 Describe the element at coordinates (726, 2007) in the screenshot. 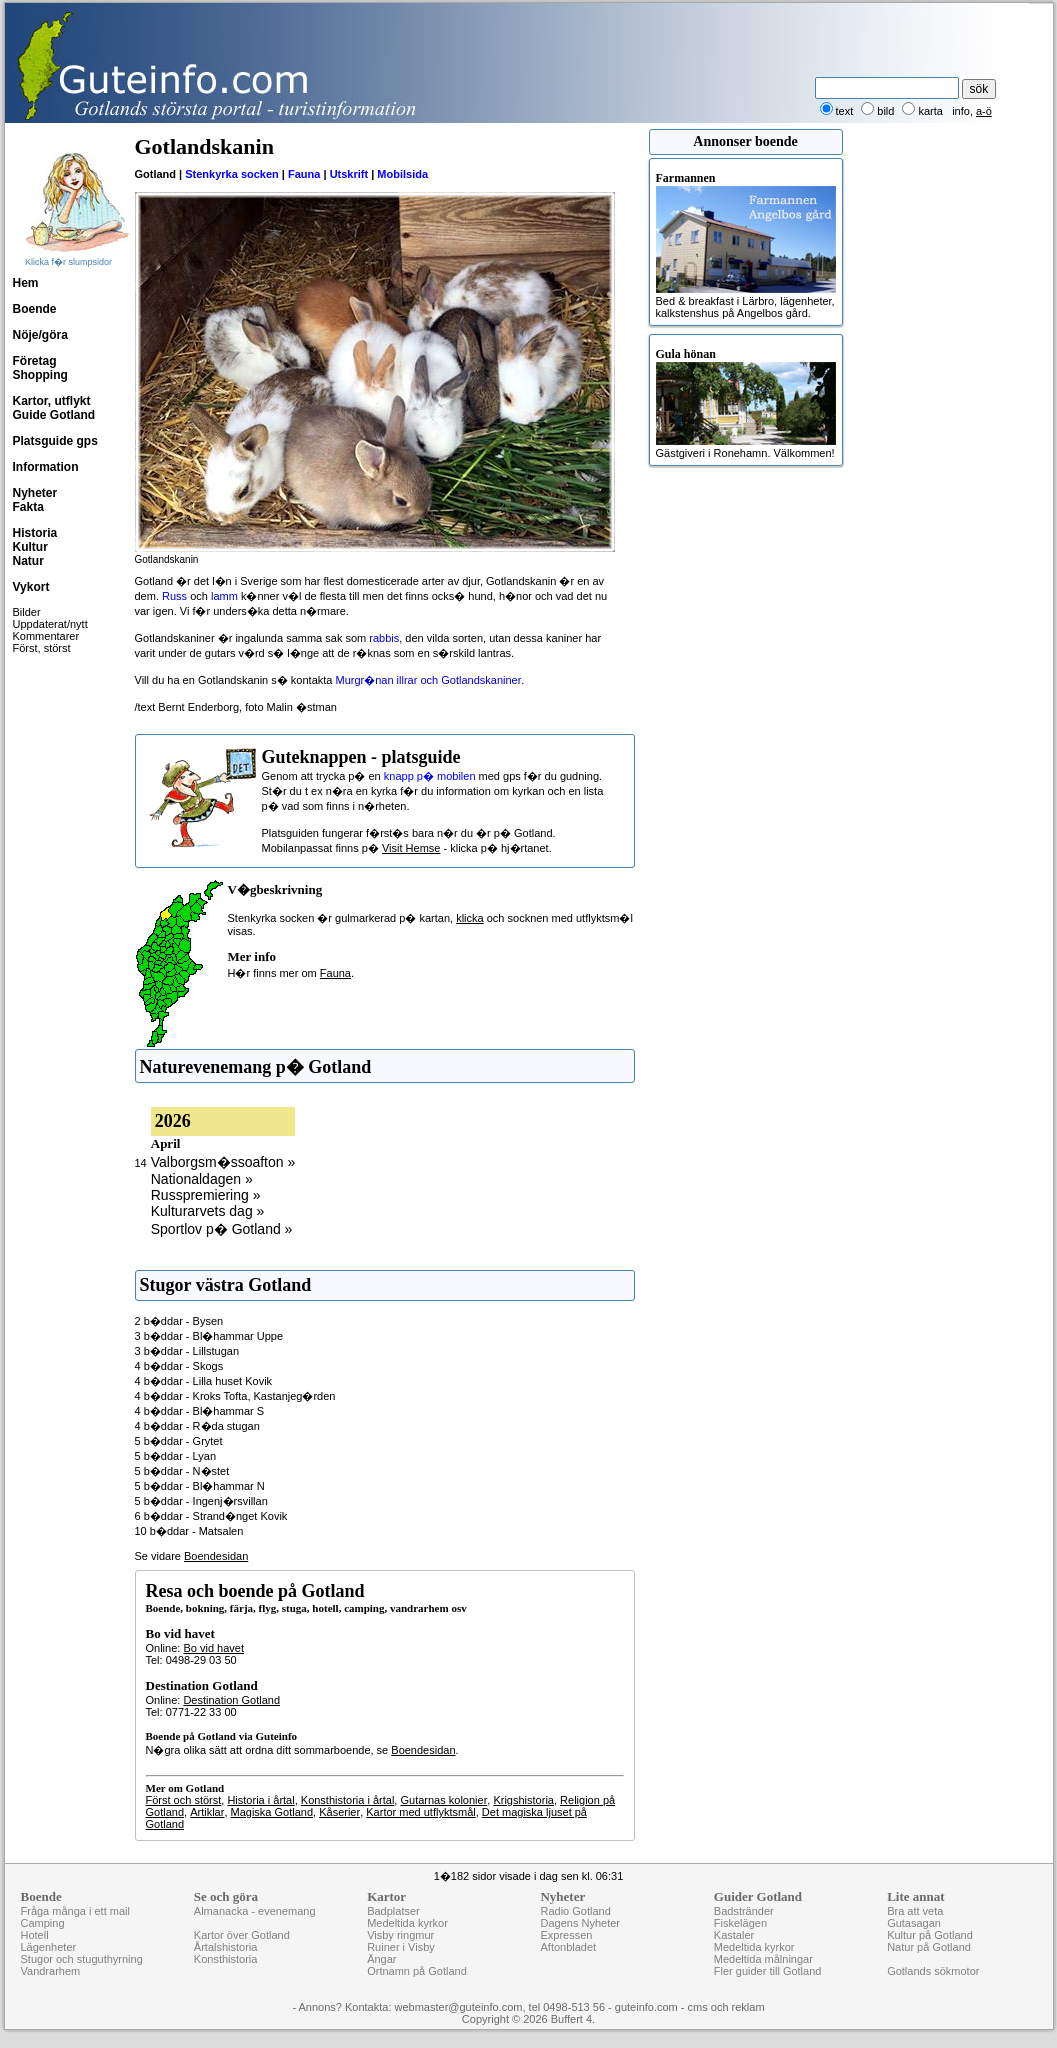

I see `cms och reklam` at that location.